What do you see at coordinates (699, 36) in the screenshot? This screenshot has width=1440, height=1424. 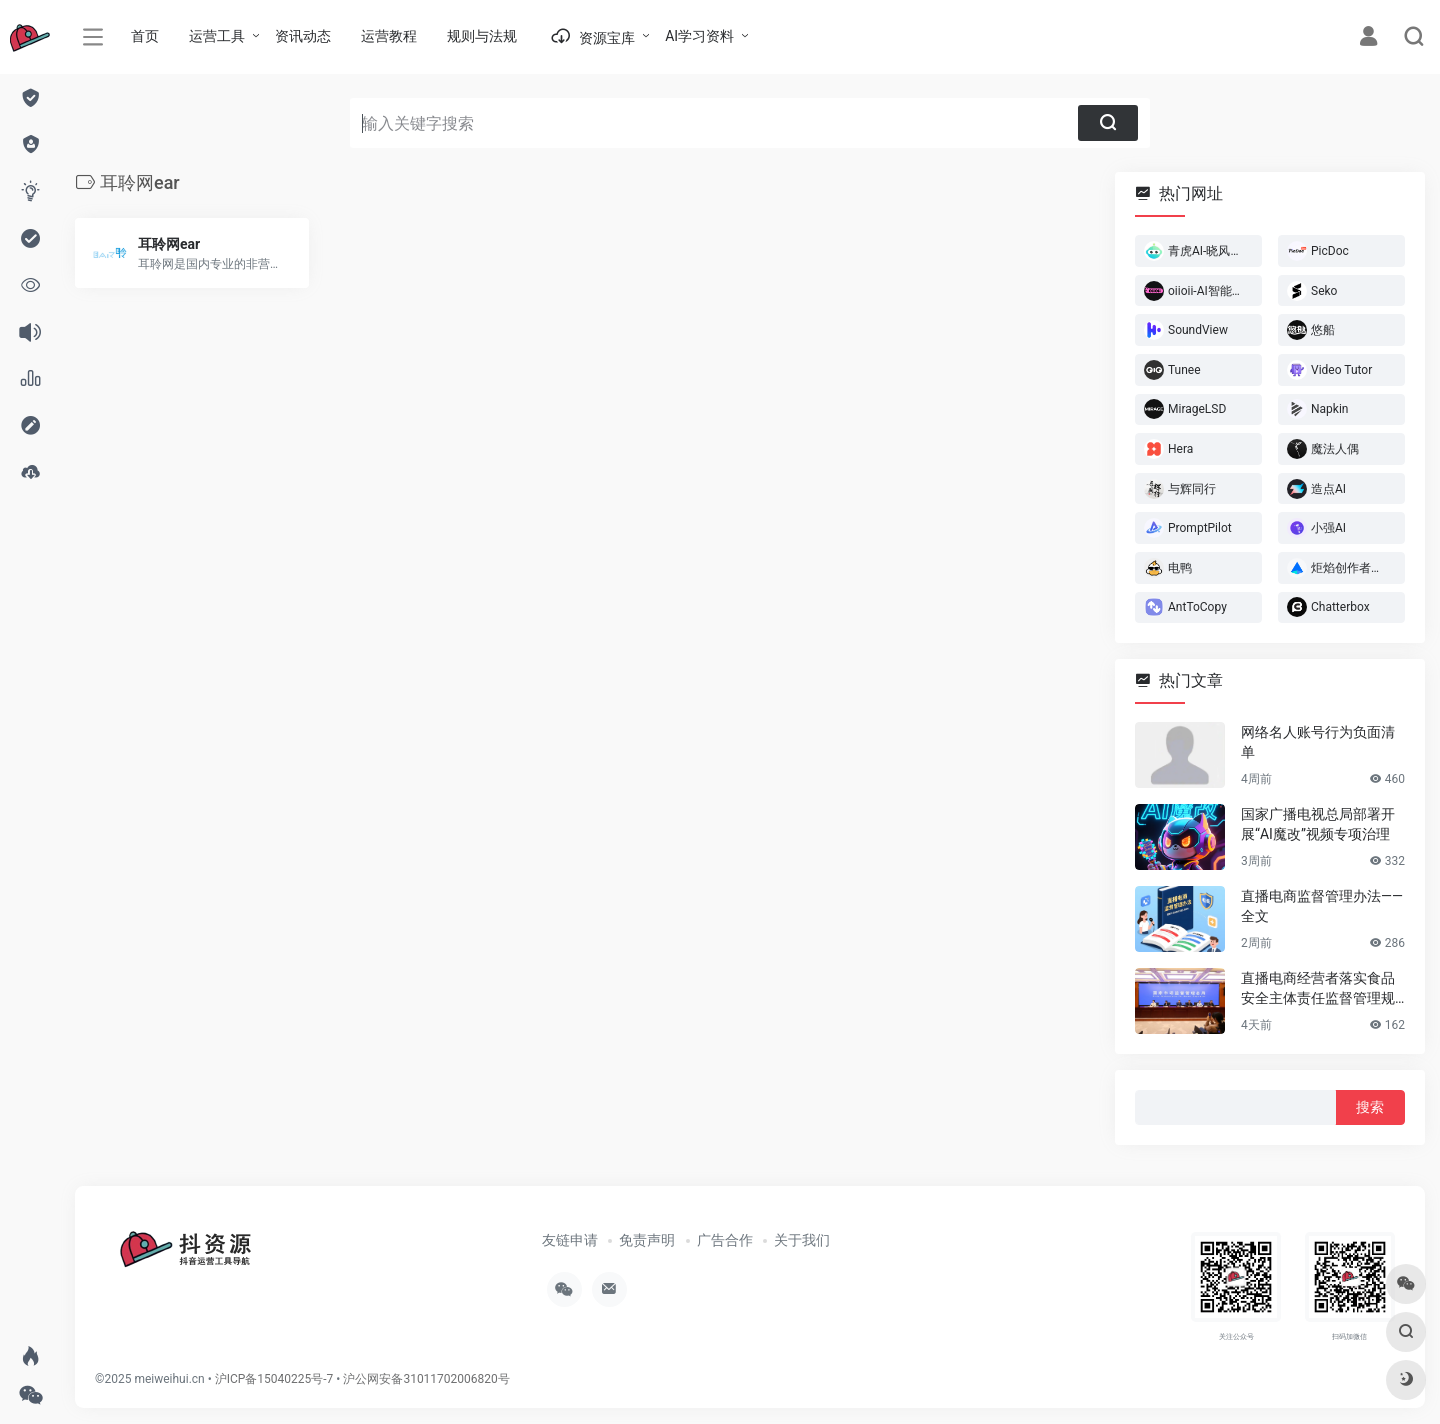 I see `AI学习资料` at bounding box center [699, 36].